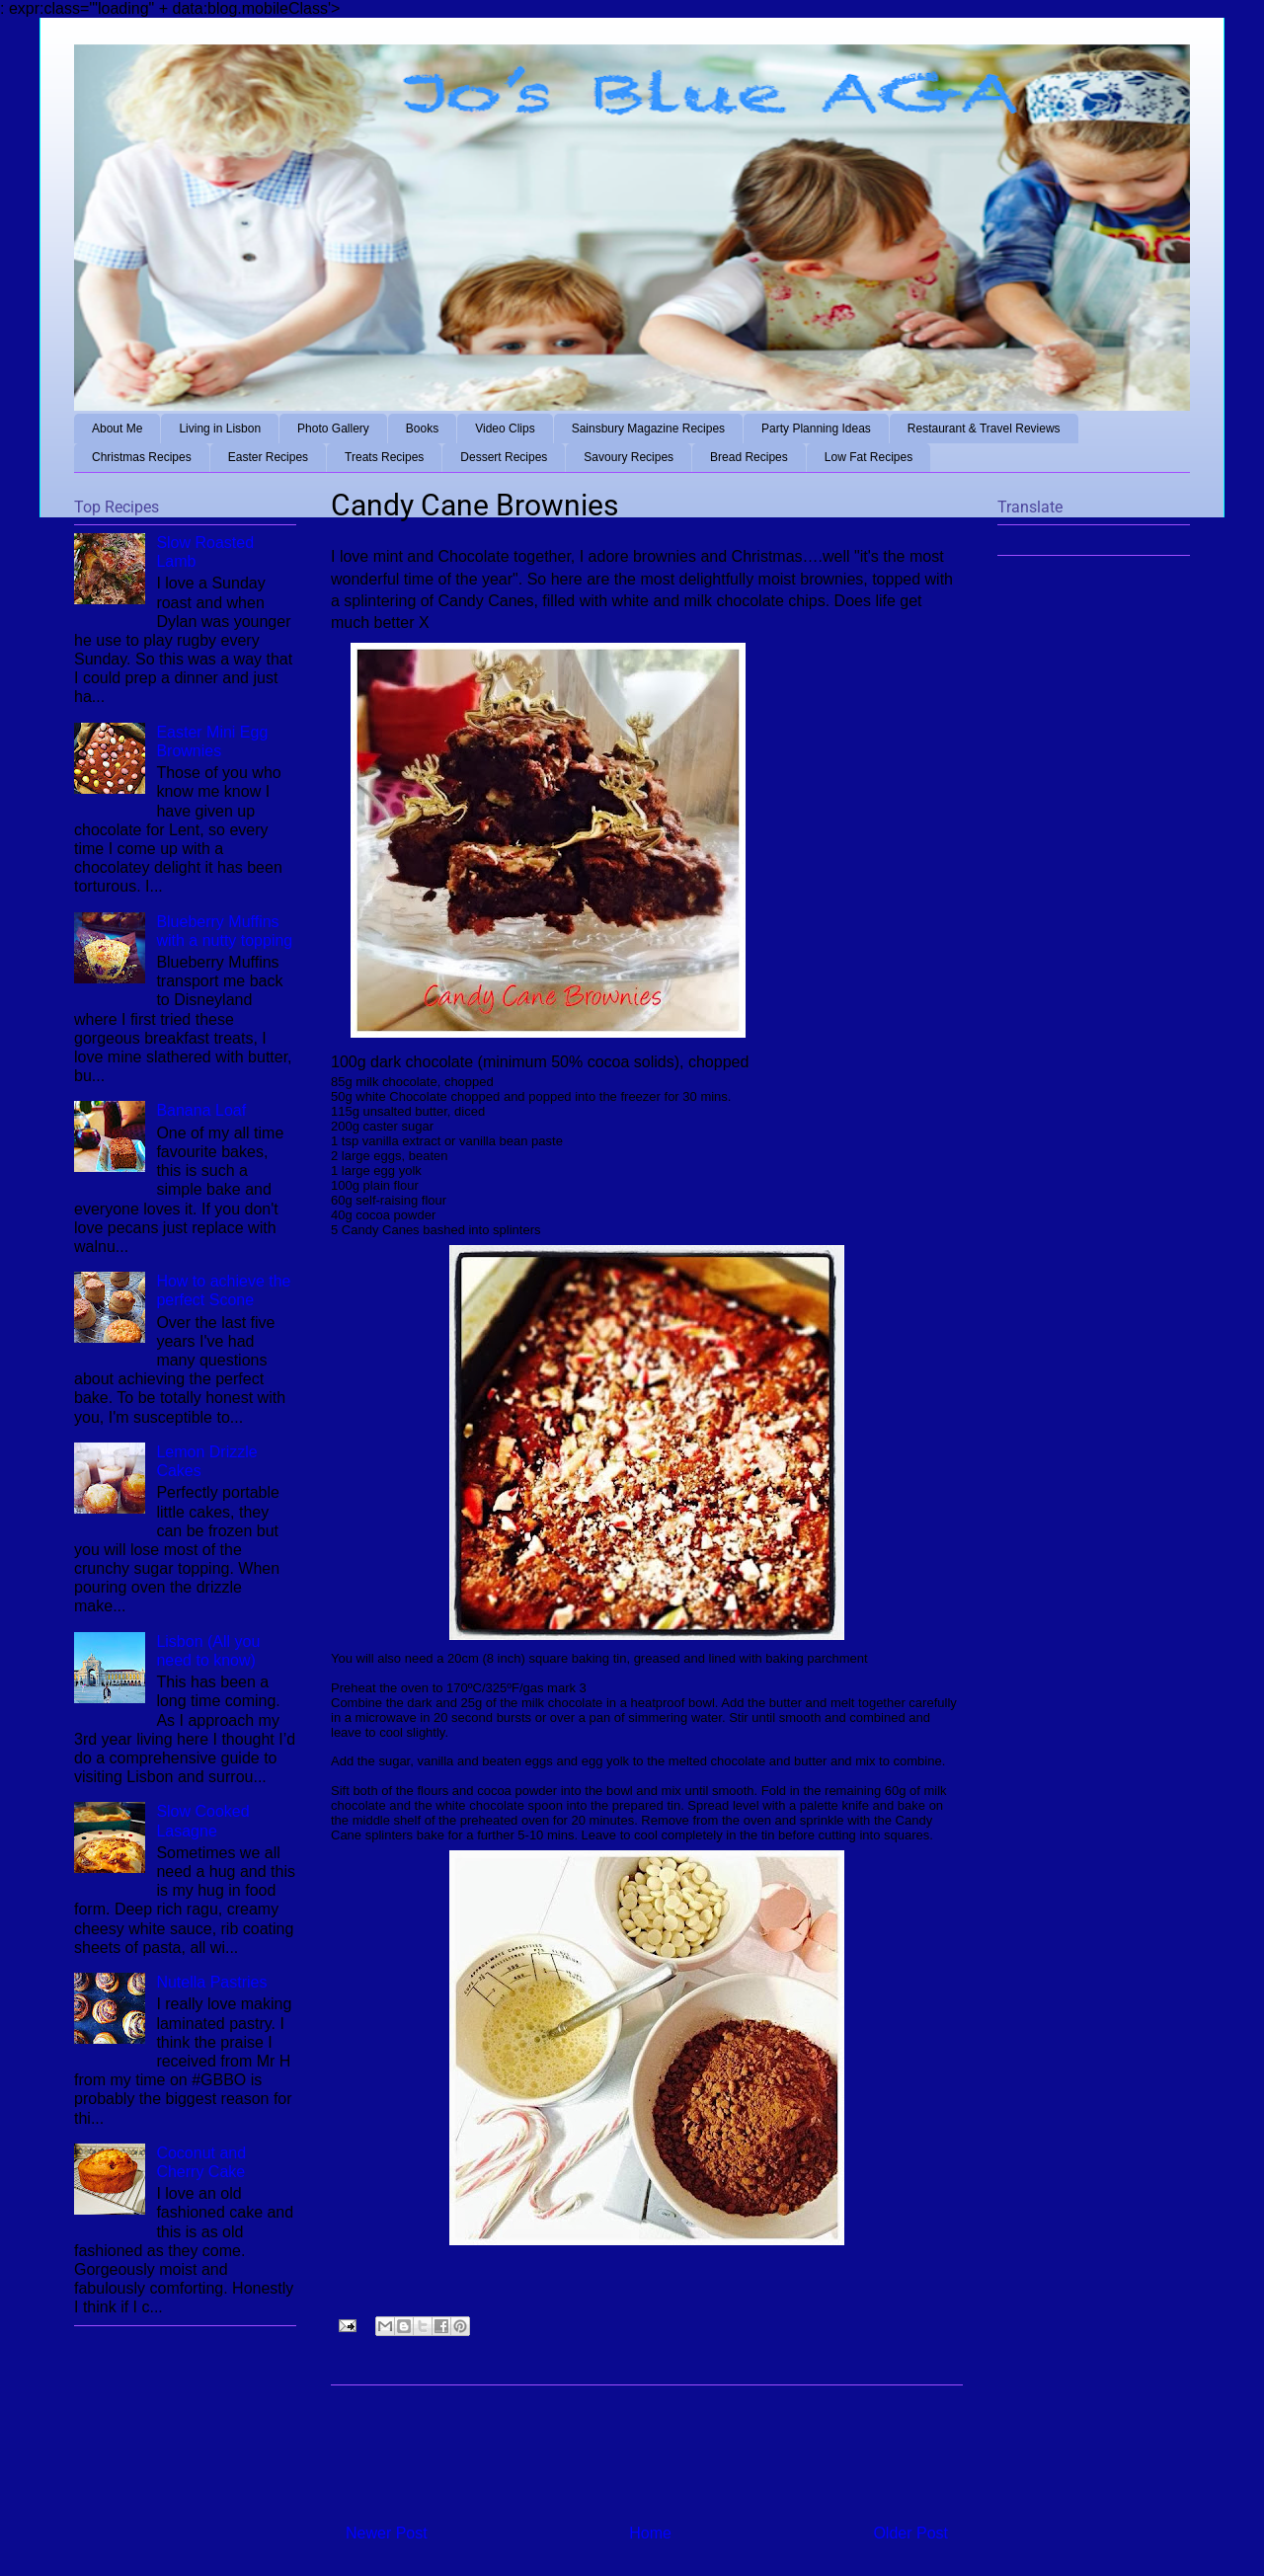 This screenshot has width=1264, height=2576. What do you see at coordinates (387, 2533) in the screenshot?
I see `Newer Post` at bounding box center [387, 2533].